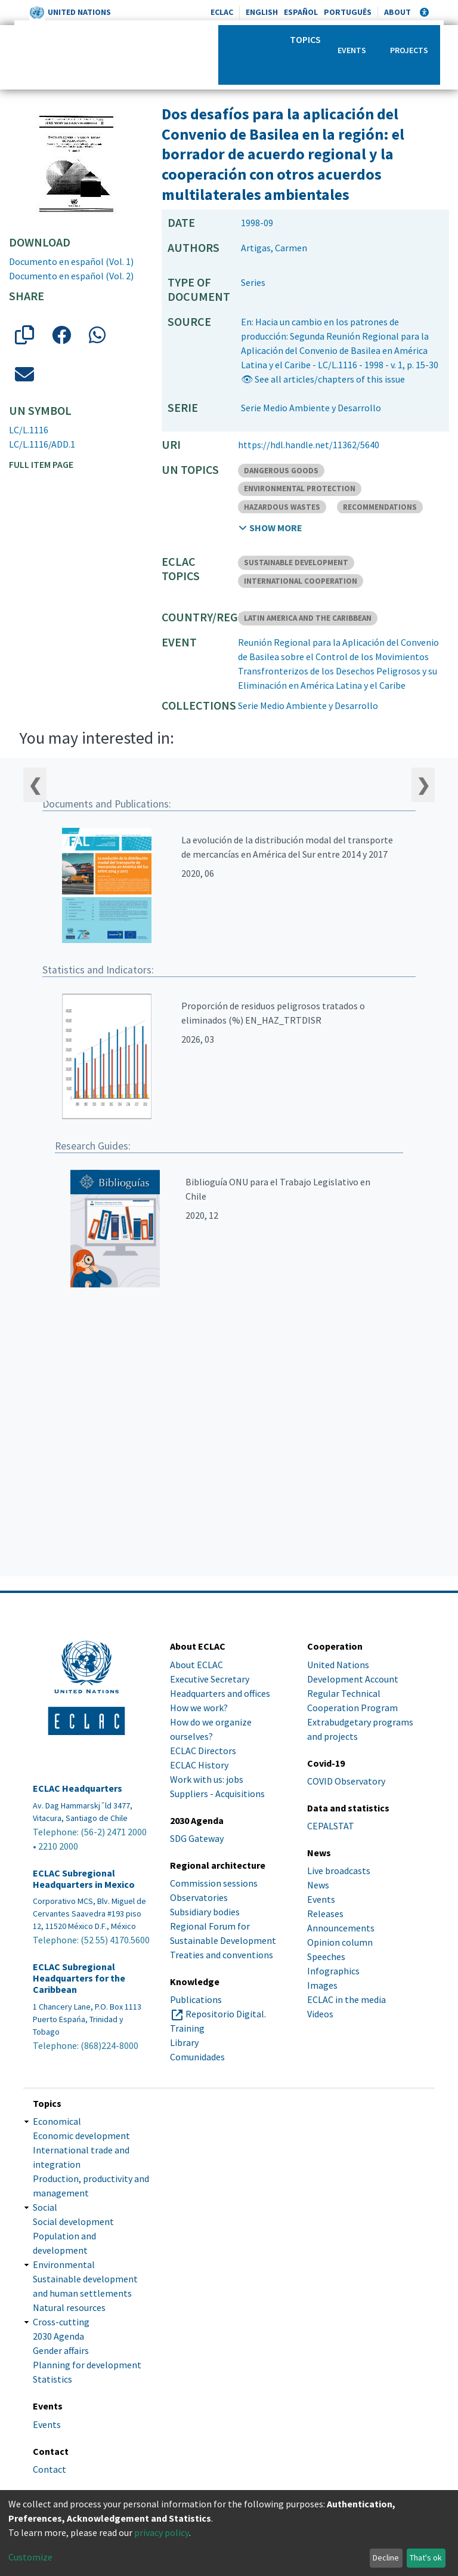  I want to click on Releases, so click(325, 1913).